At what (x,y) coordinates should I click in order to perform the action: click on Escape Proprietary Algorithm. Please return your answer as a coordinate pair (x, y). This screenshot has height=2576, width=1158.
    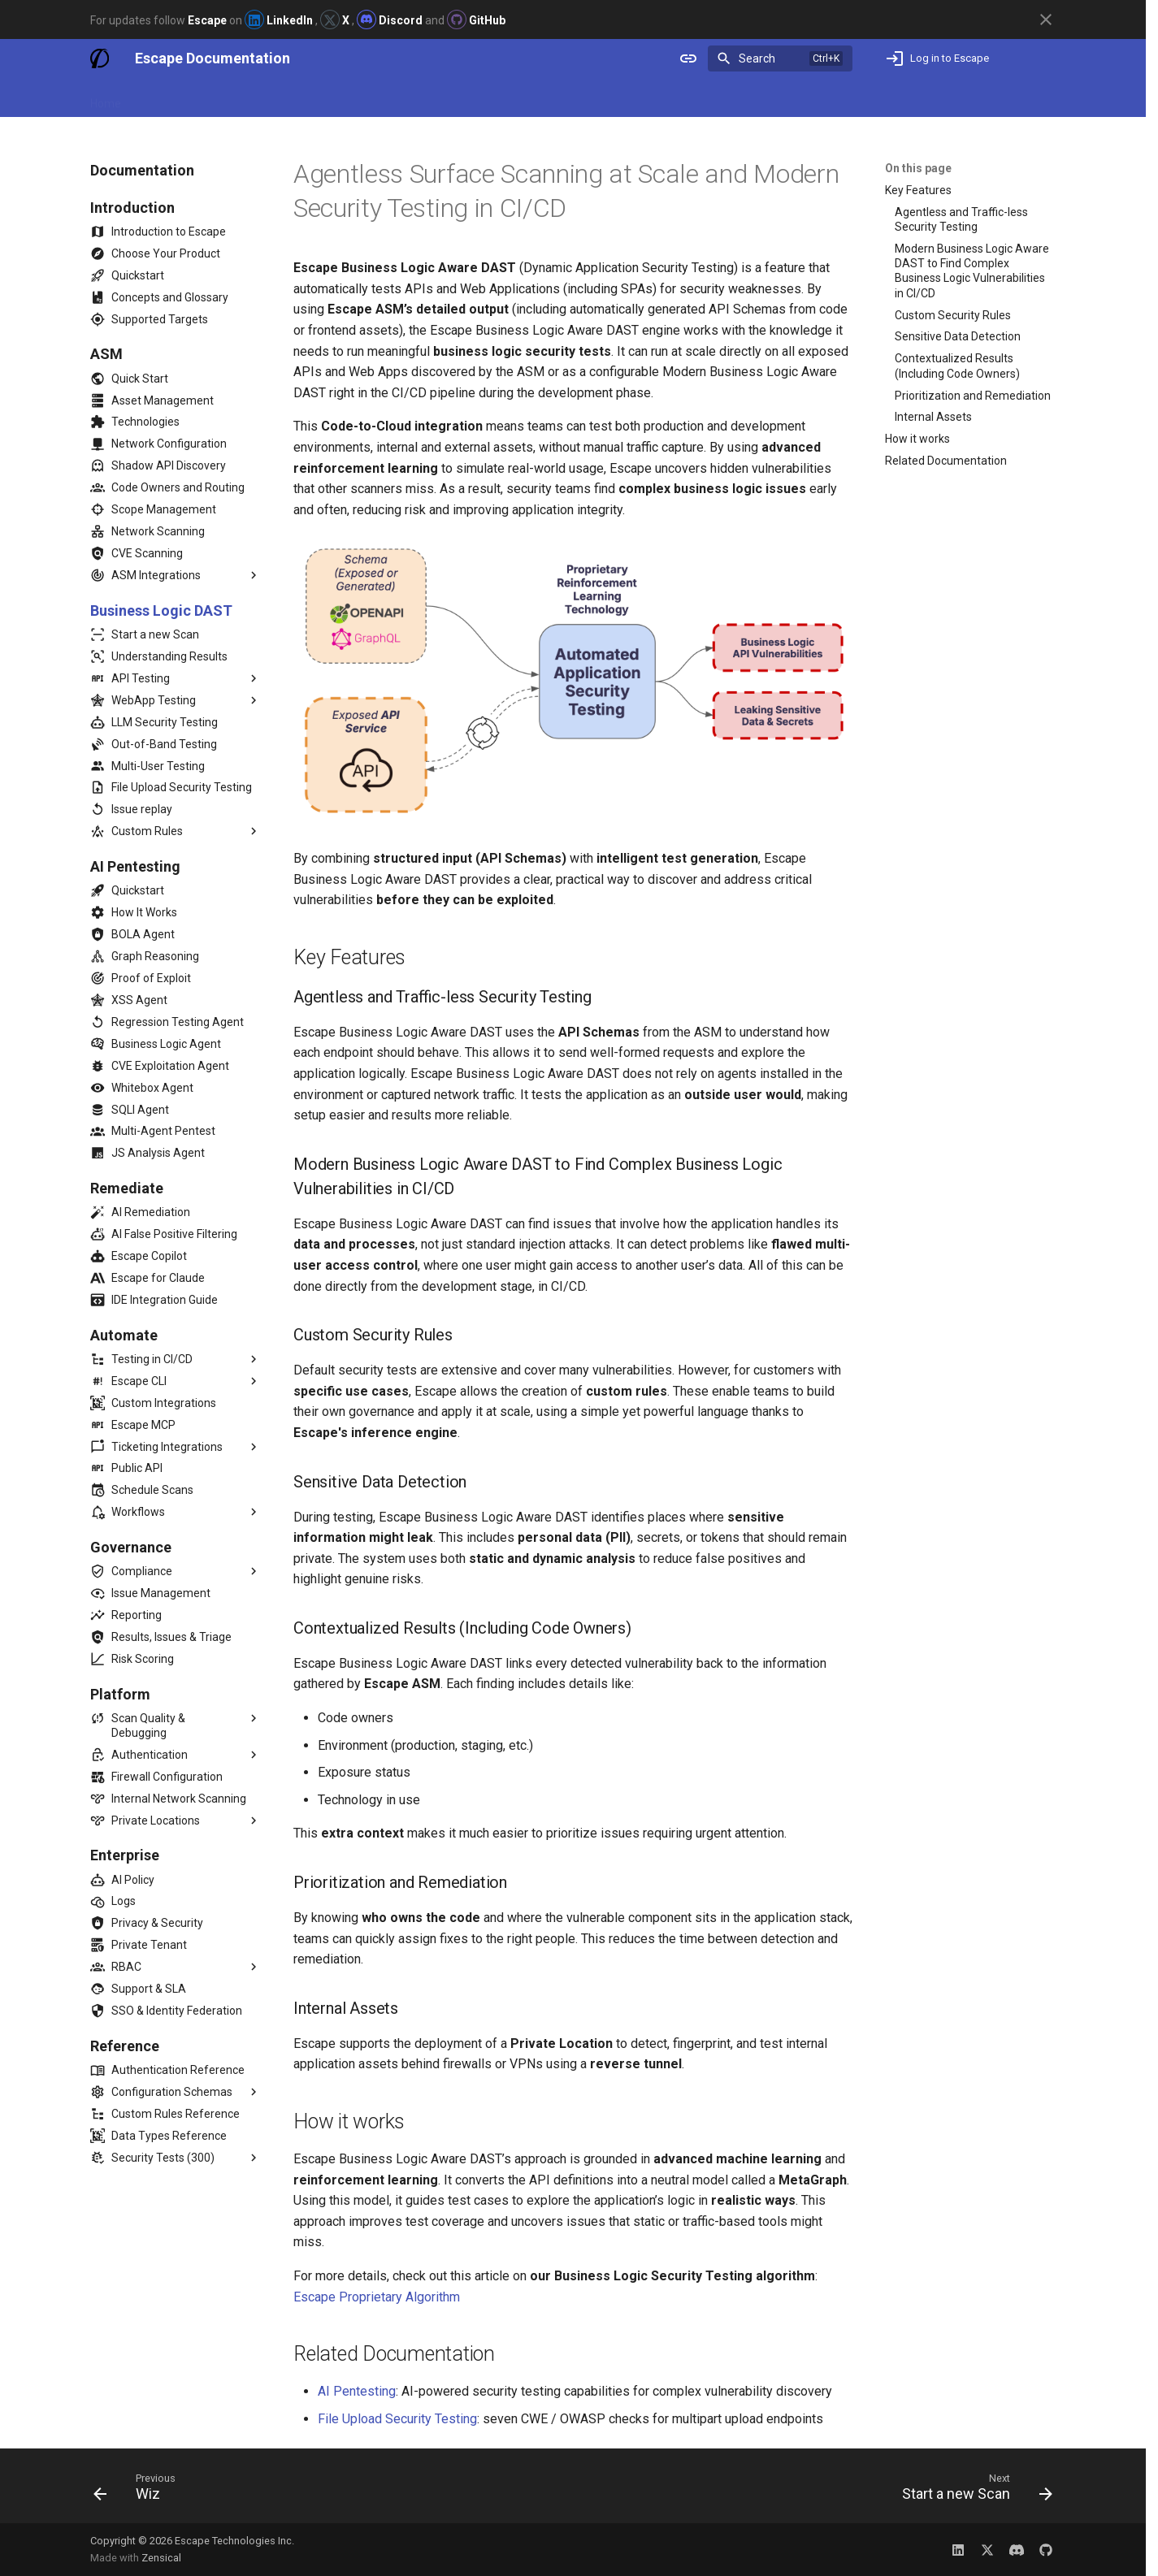
    Looking at the image, I should click on (376, 2297).